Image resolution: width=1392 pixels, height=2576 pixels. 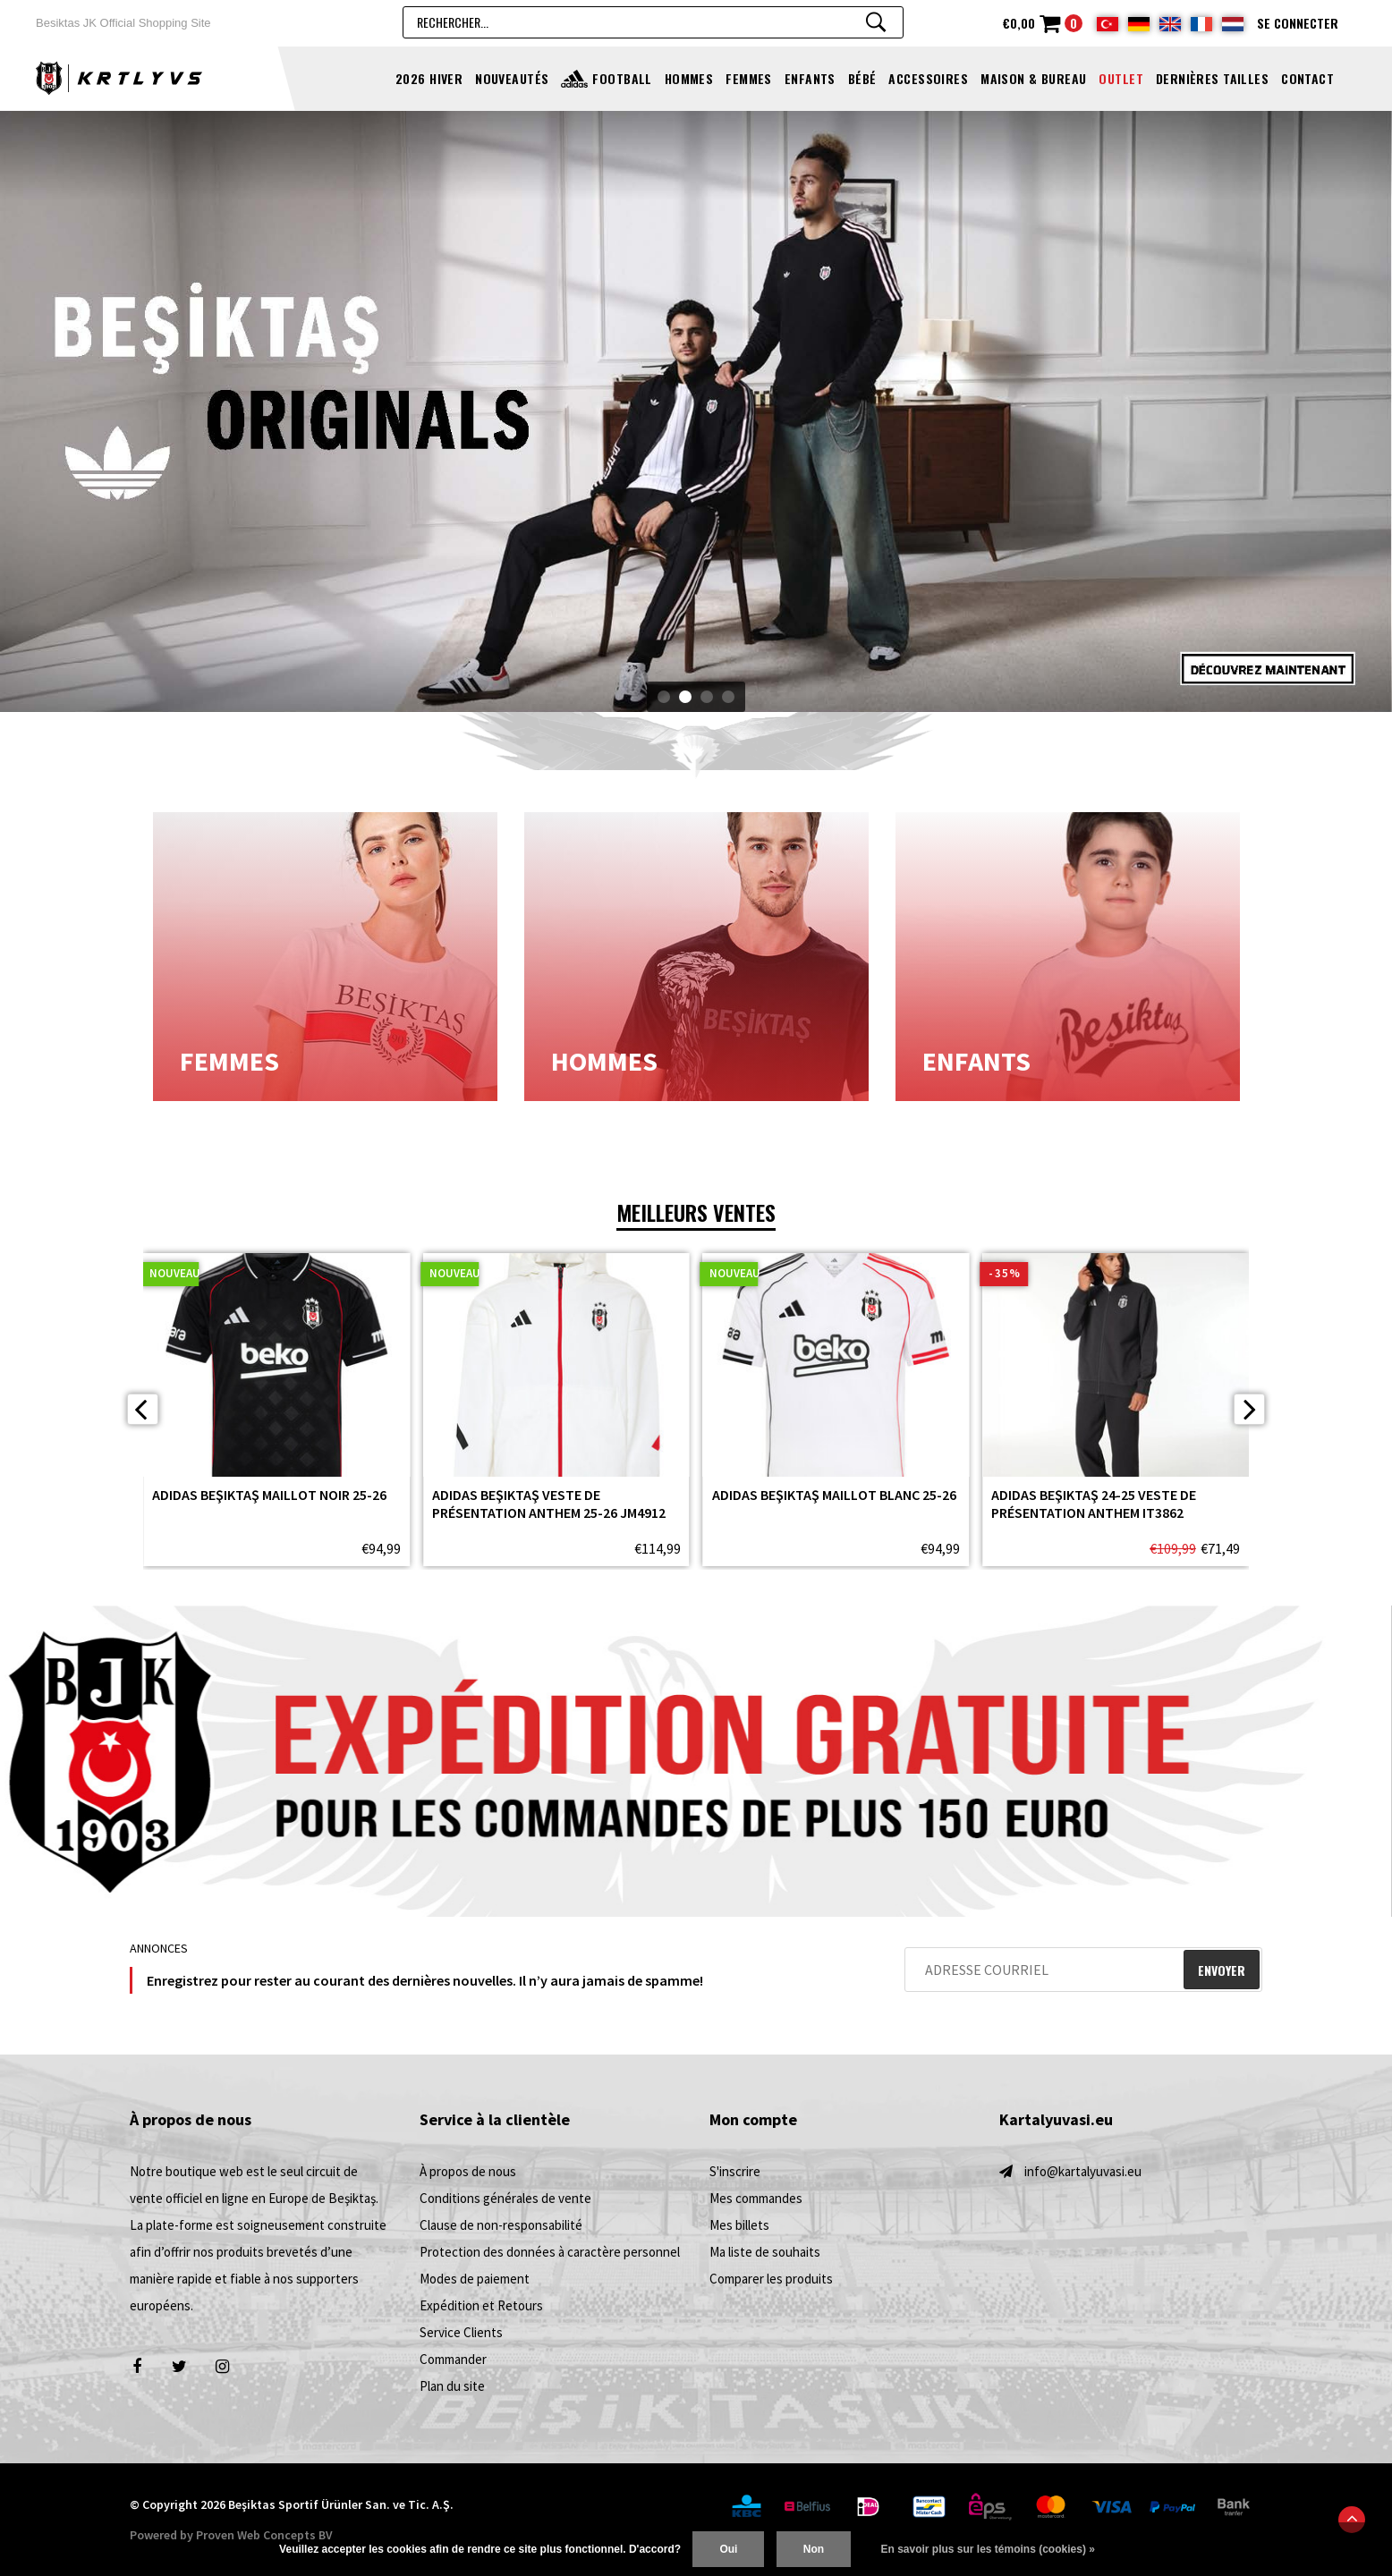 I want to click on OUTLET, so click(x=1121, y=78).